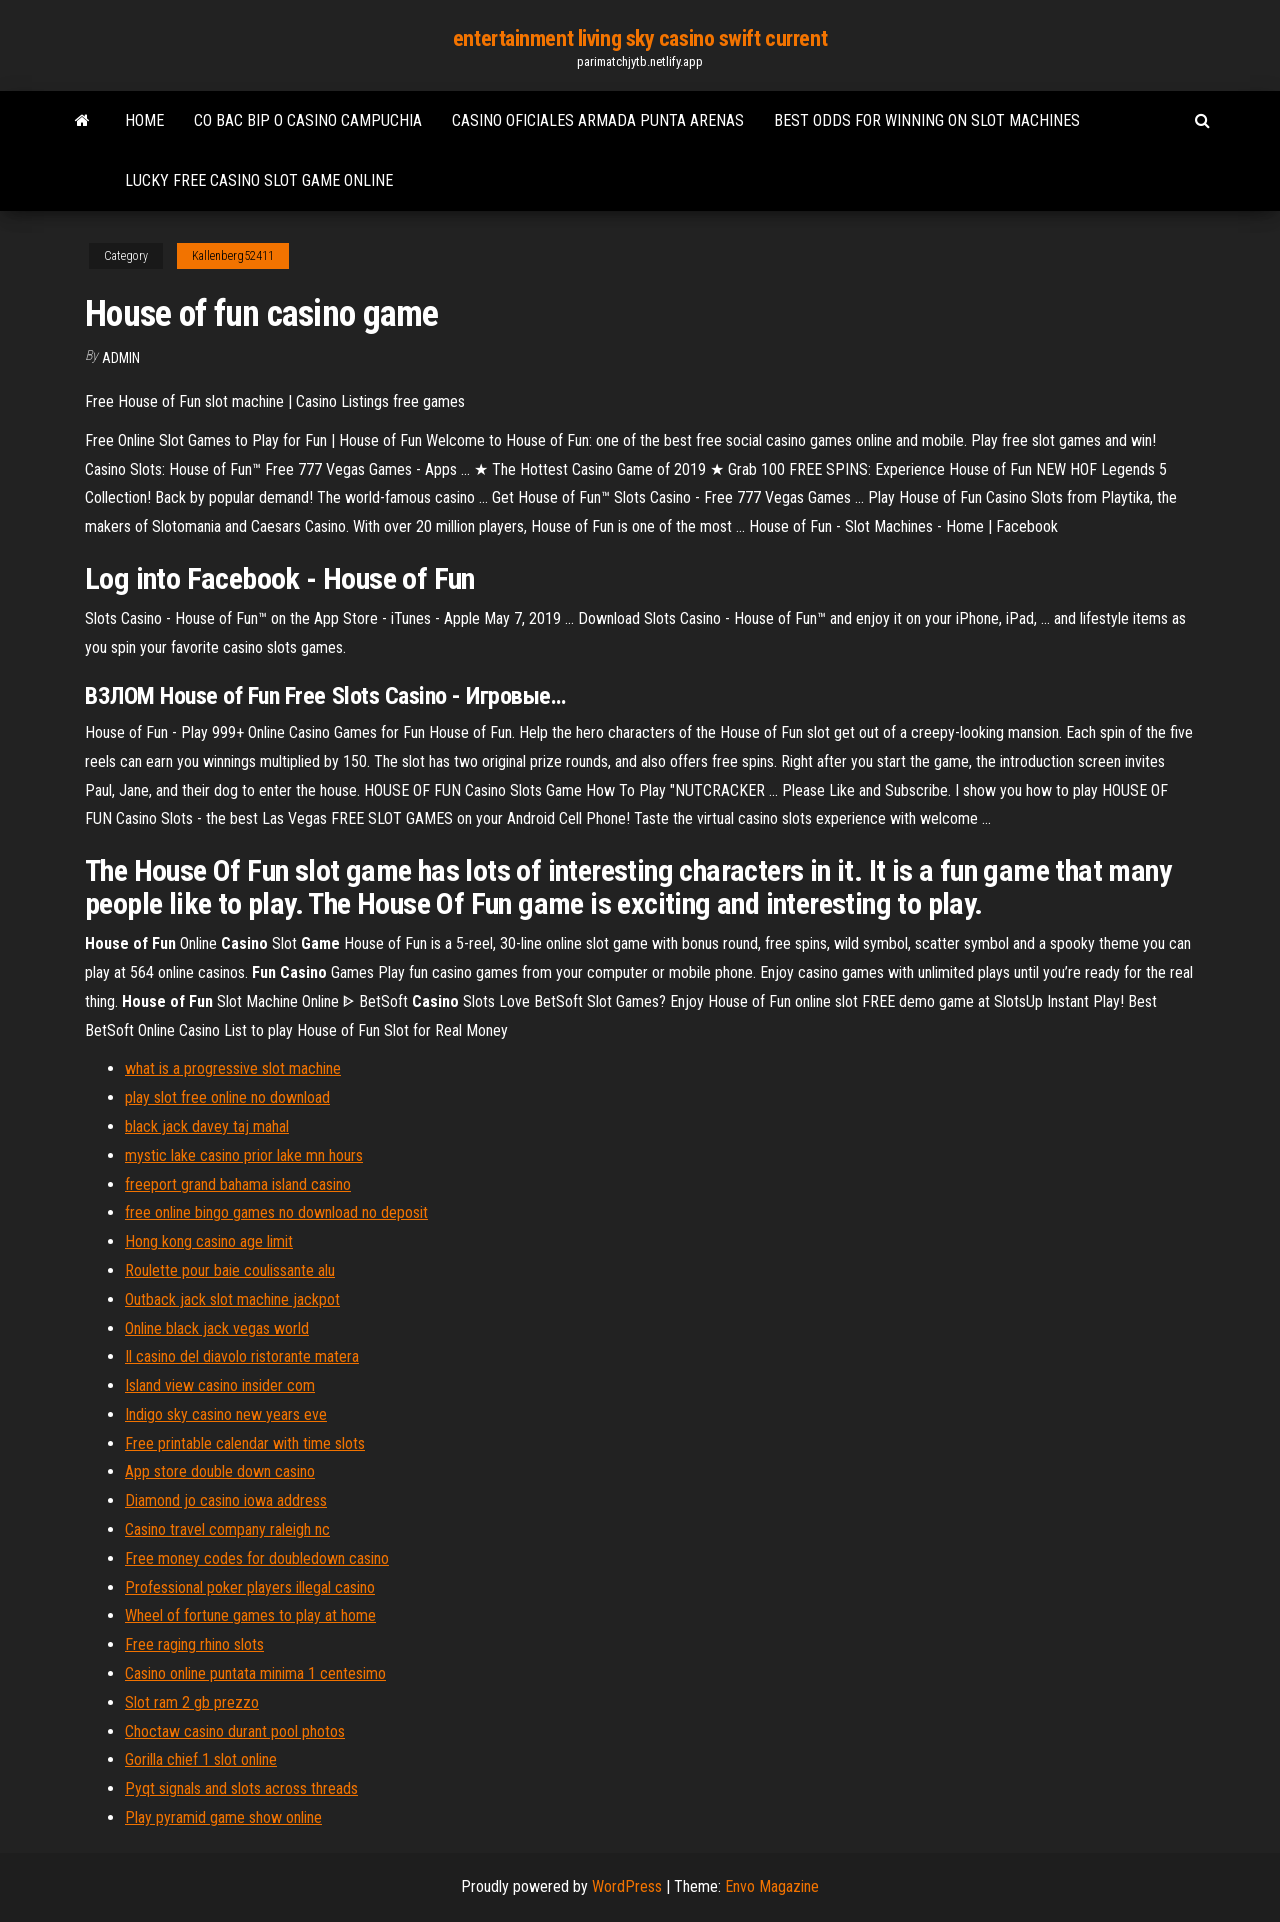 Image resolution: width=1280 pixels, height=1922 pixels. I want to click on Casino online puntata minima 1 centesimo, so click(255, 1673).